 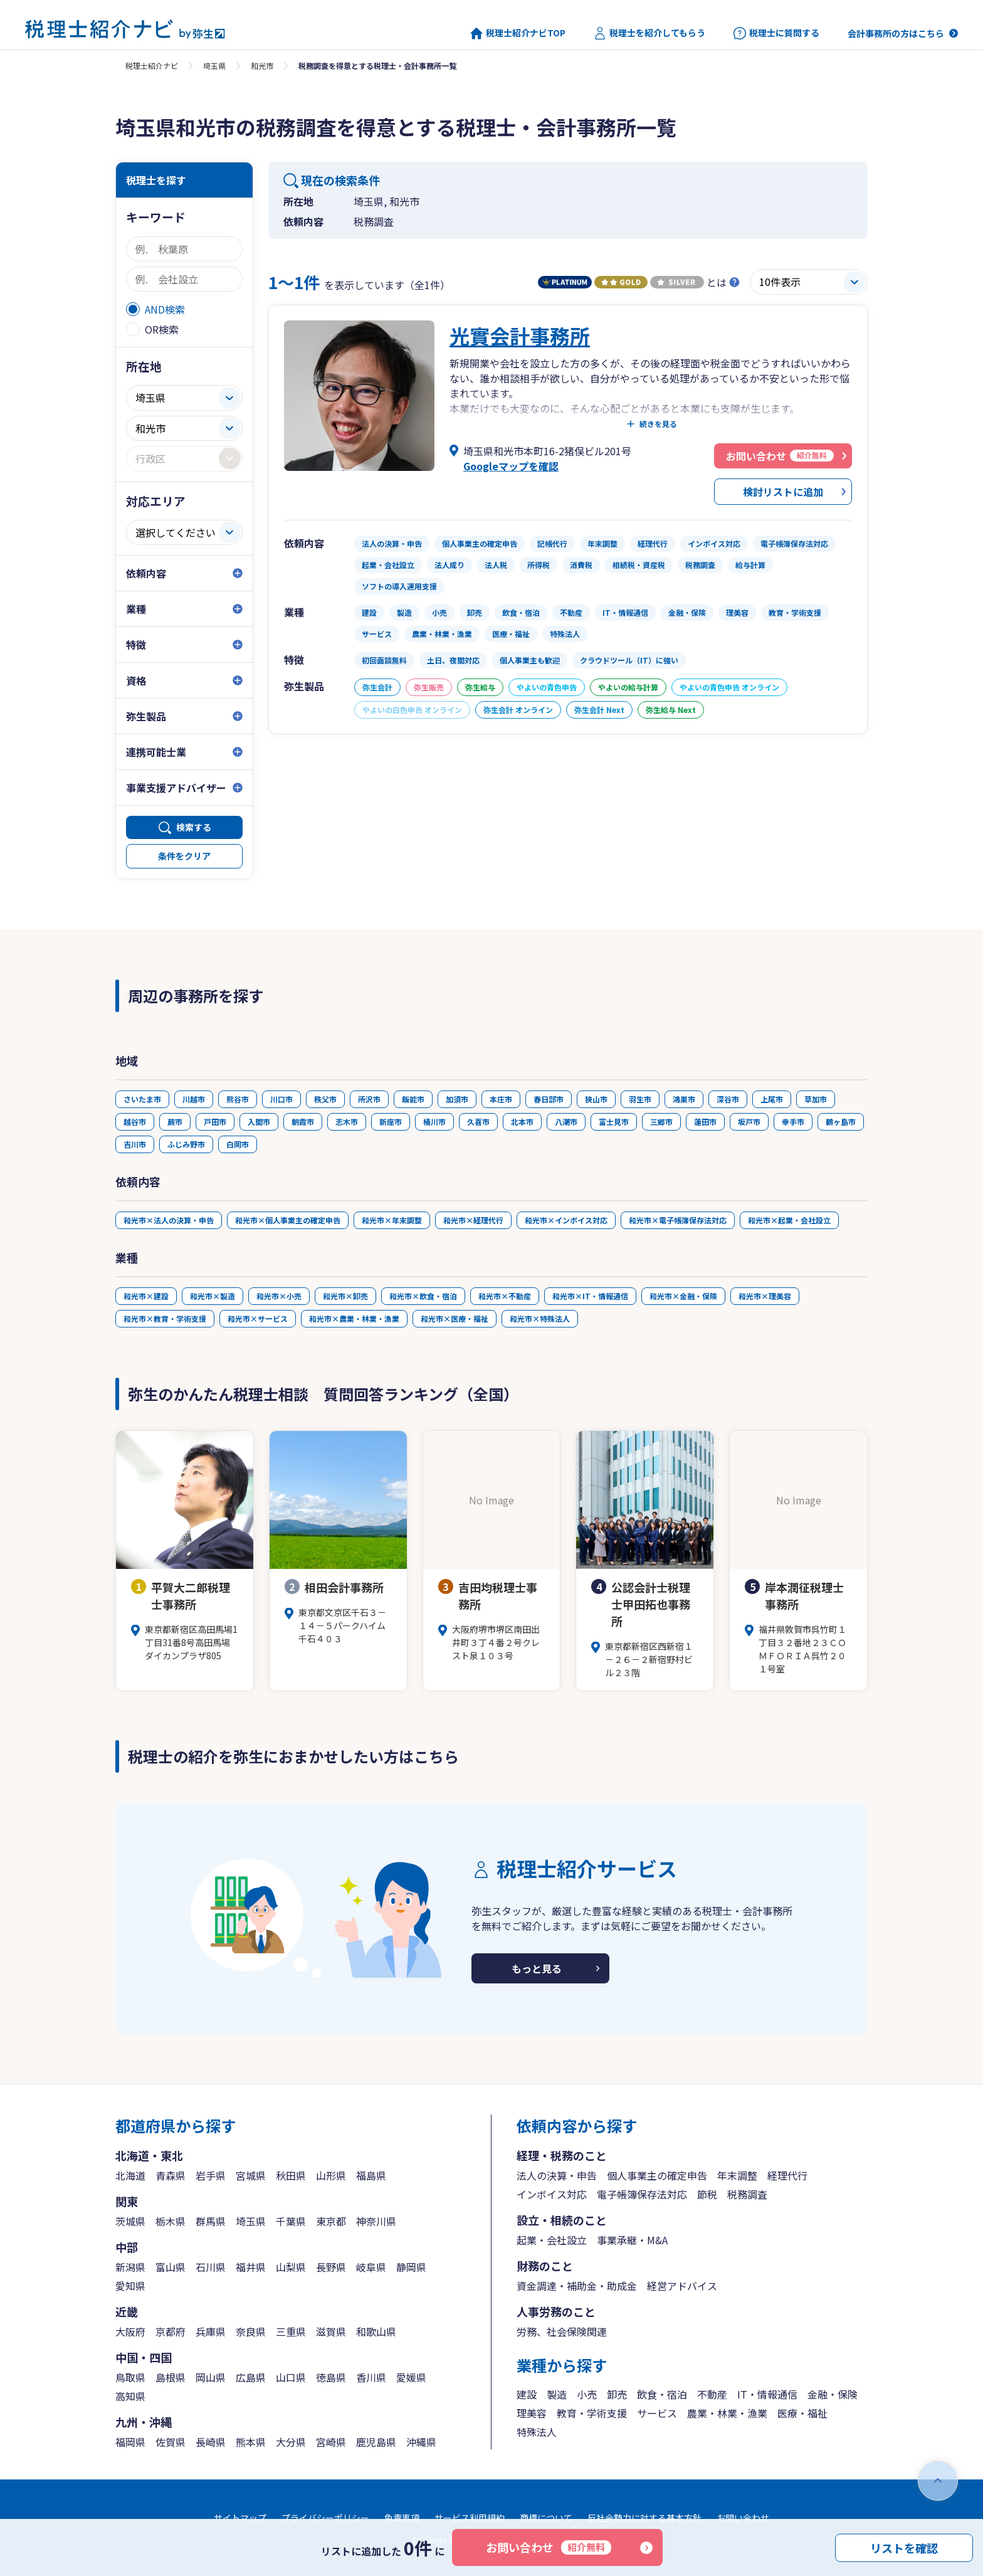 What do you see at coordinates (771, 1099) in the screenshot?
I see `上尾市` at bounding box center [771, 1099].